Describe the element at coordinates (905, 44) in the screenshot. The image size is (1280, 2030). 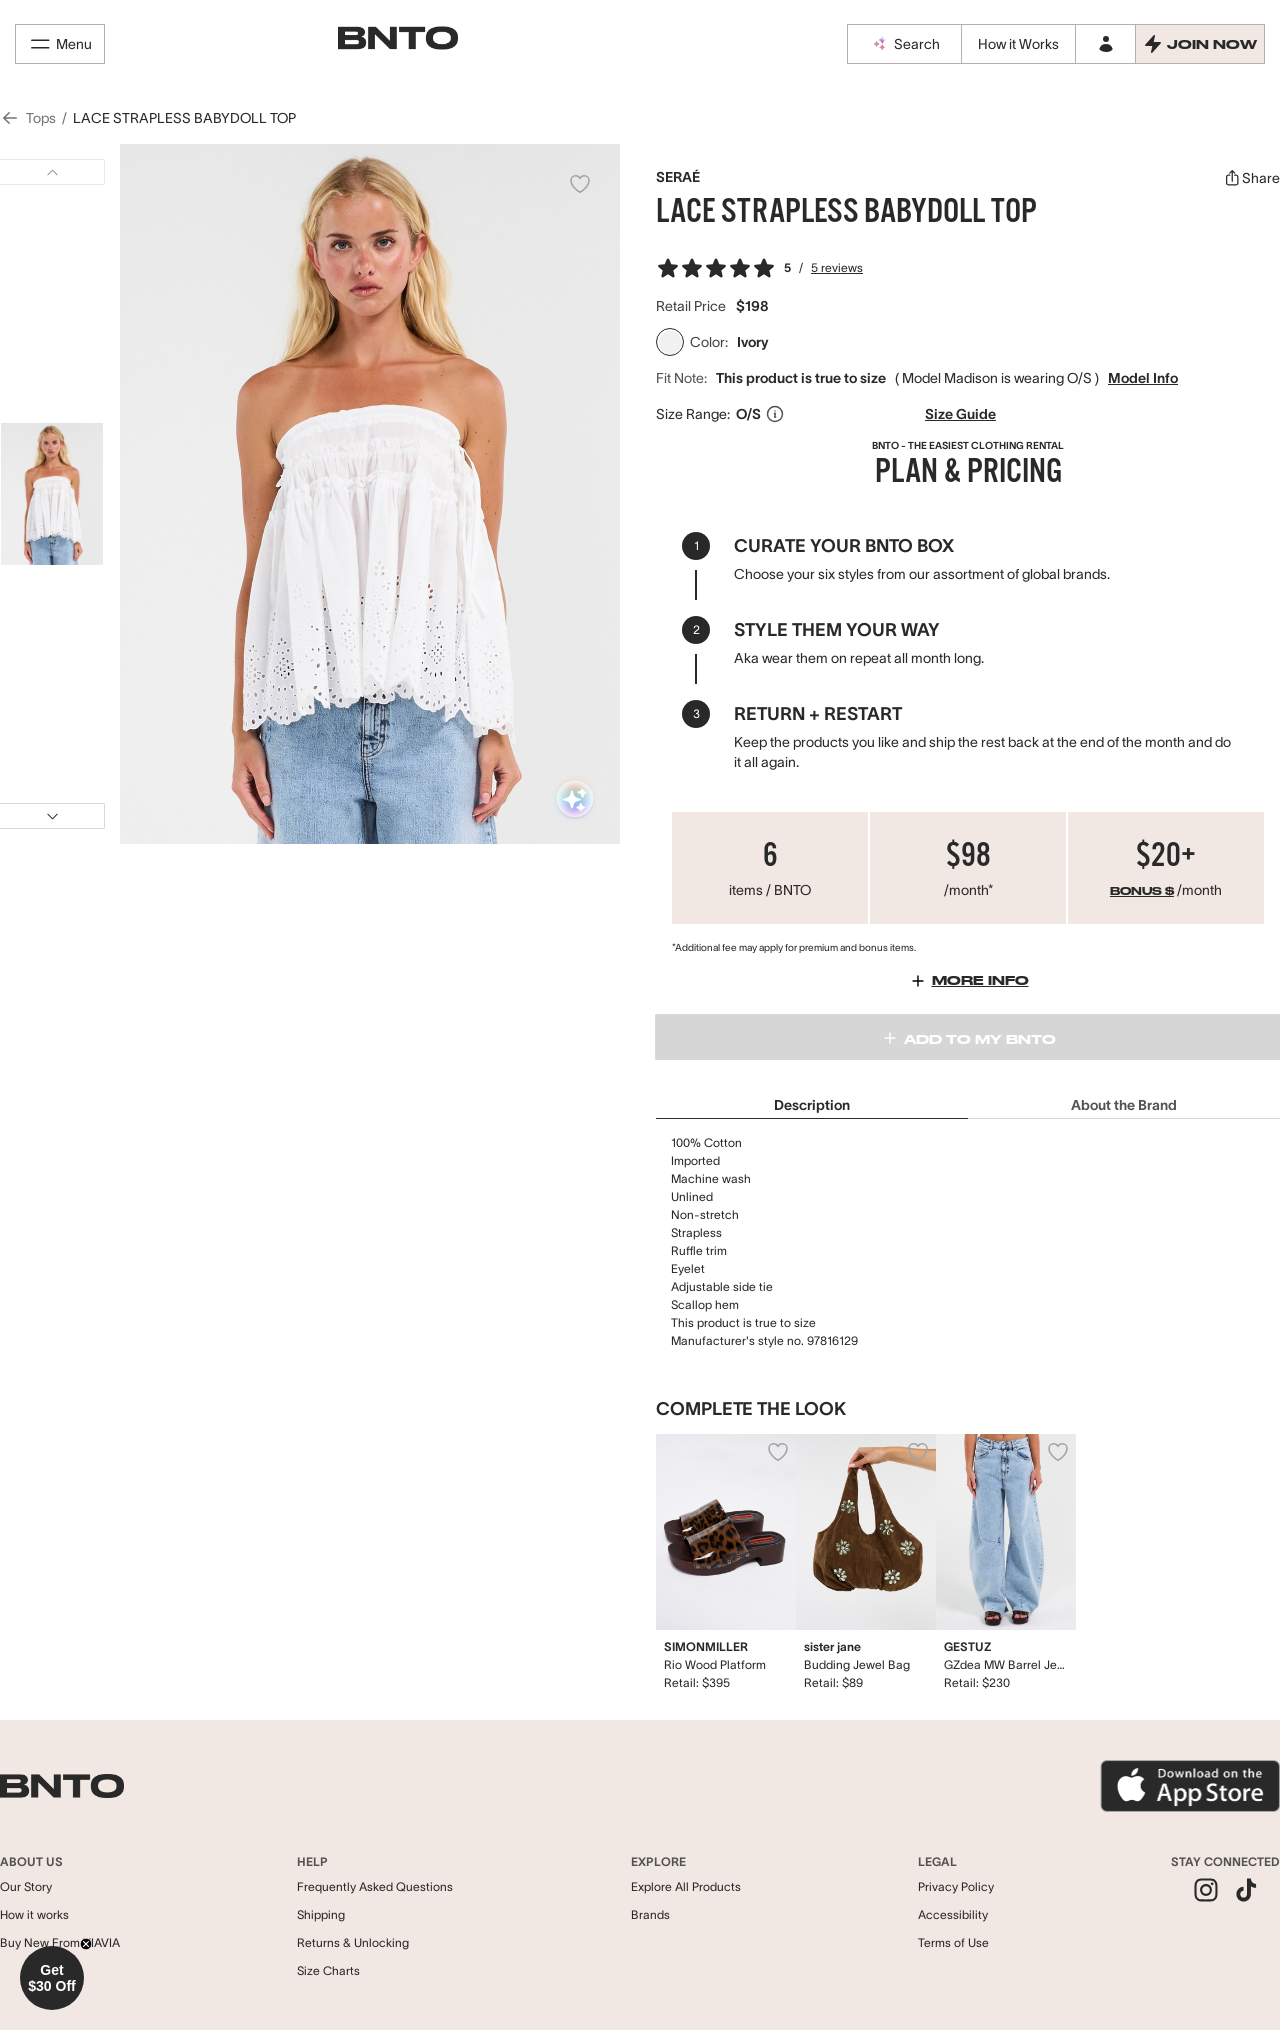
I see `Search [BNTO AI Assistant]` at that location.